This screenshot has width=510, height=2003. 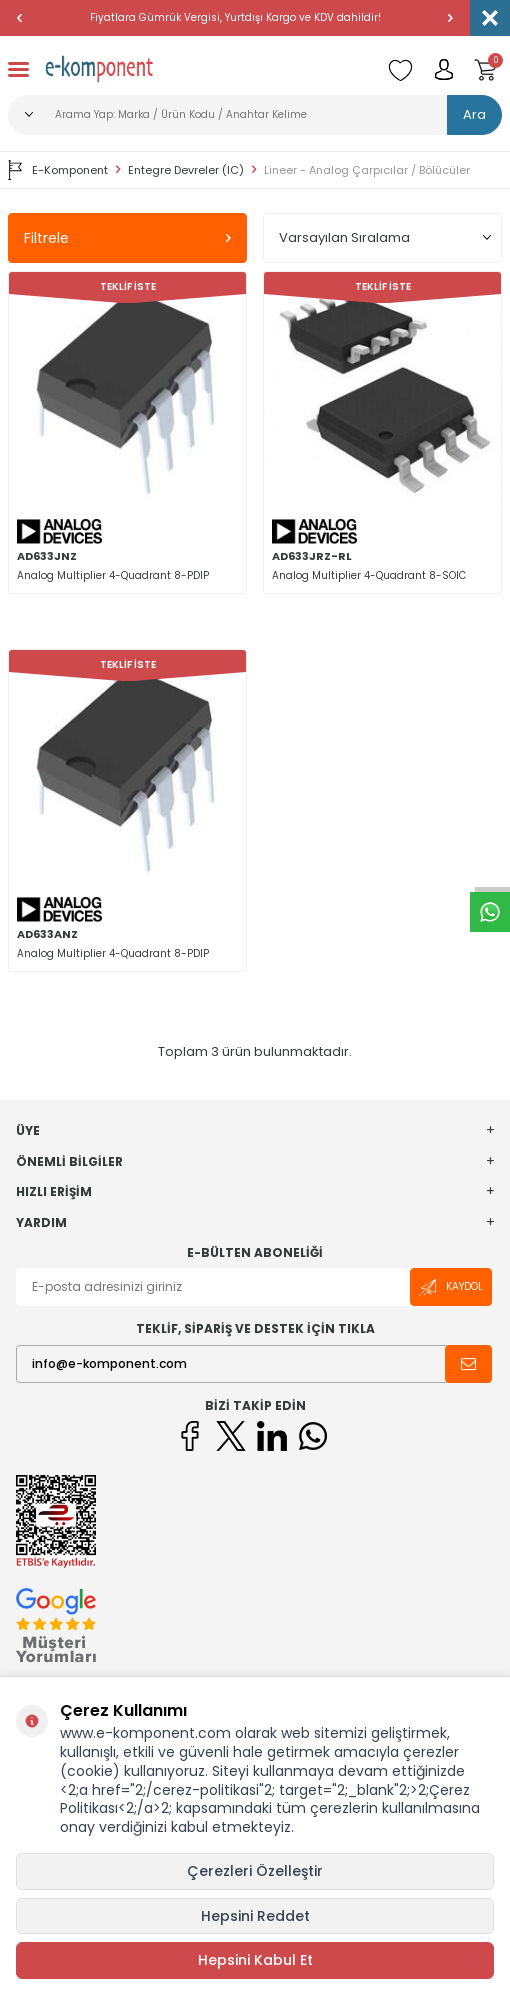 I want to click on Analog Multiplier 4-Quadrant 8-PDIP, so click(x=113, y=575).